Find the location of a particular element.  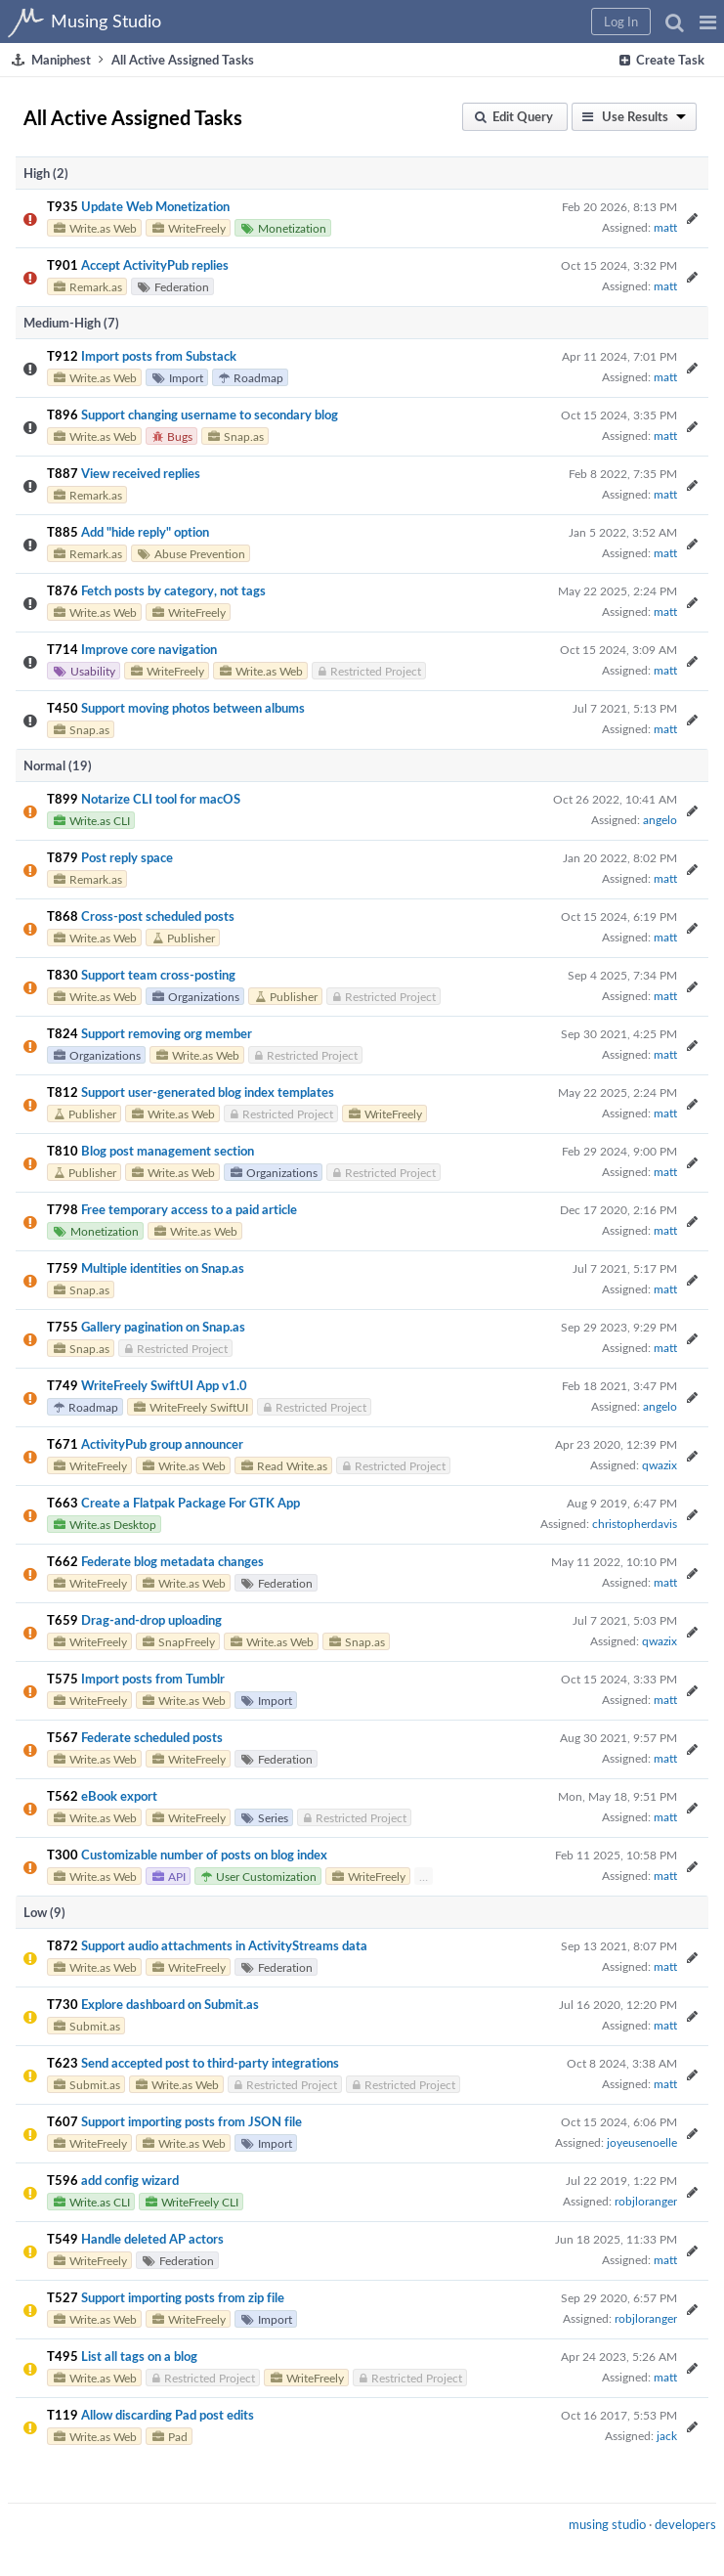

Send accepted post to third-party integrations is located at coordinates (210, 2063).